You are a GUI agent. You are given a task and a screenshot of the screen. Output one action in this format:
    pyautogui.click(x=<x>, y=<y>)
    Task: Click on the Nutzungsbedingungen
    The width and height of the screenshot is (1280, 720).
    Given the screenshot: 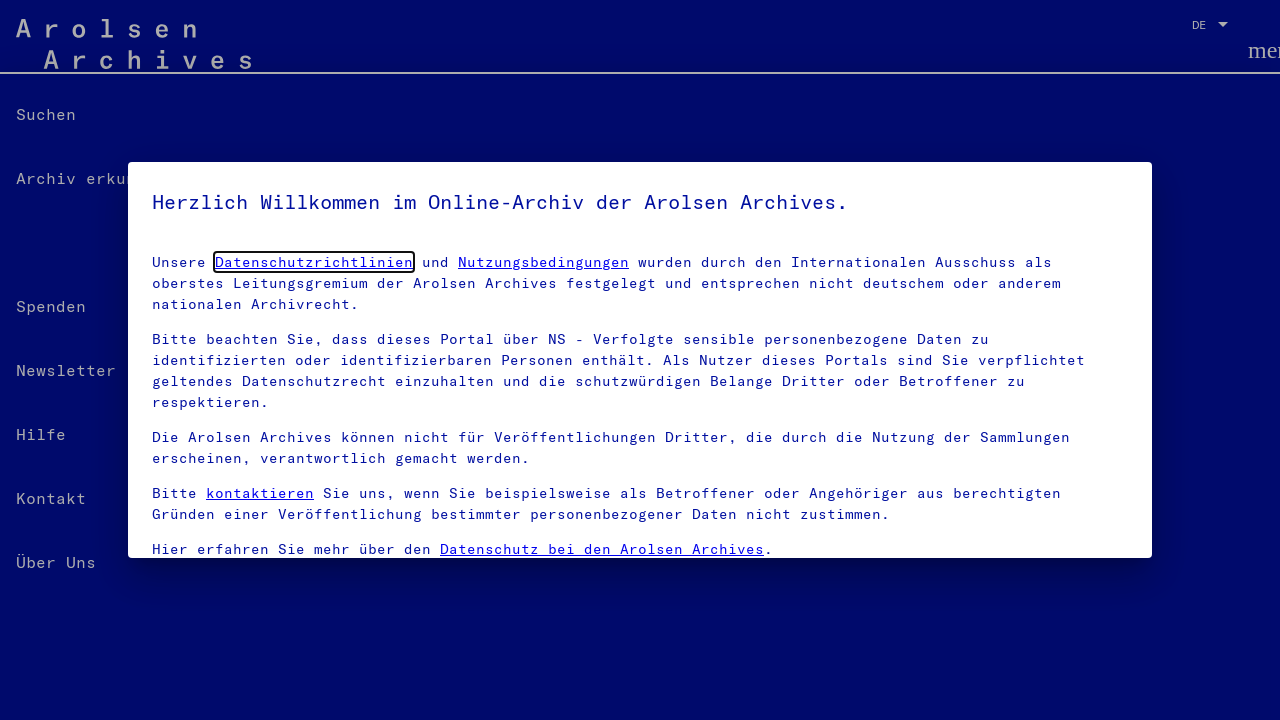 What is the action you would take?
    pyautogui.click(x=543, y=262)
    